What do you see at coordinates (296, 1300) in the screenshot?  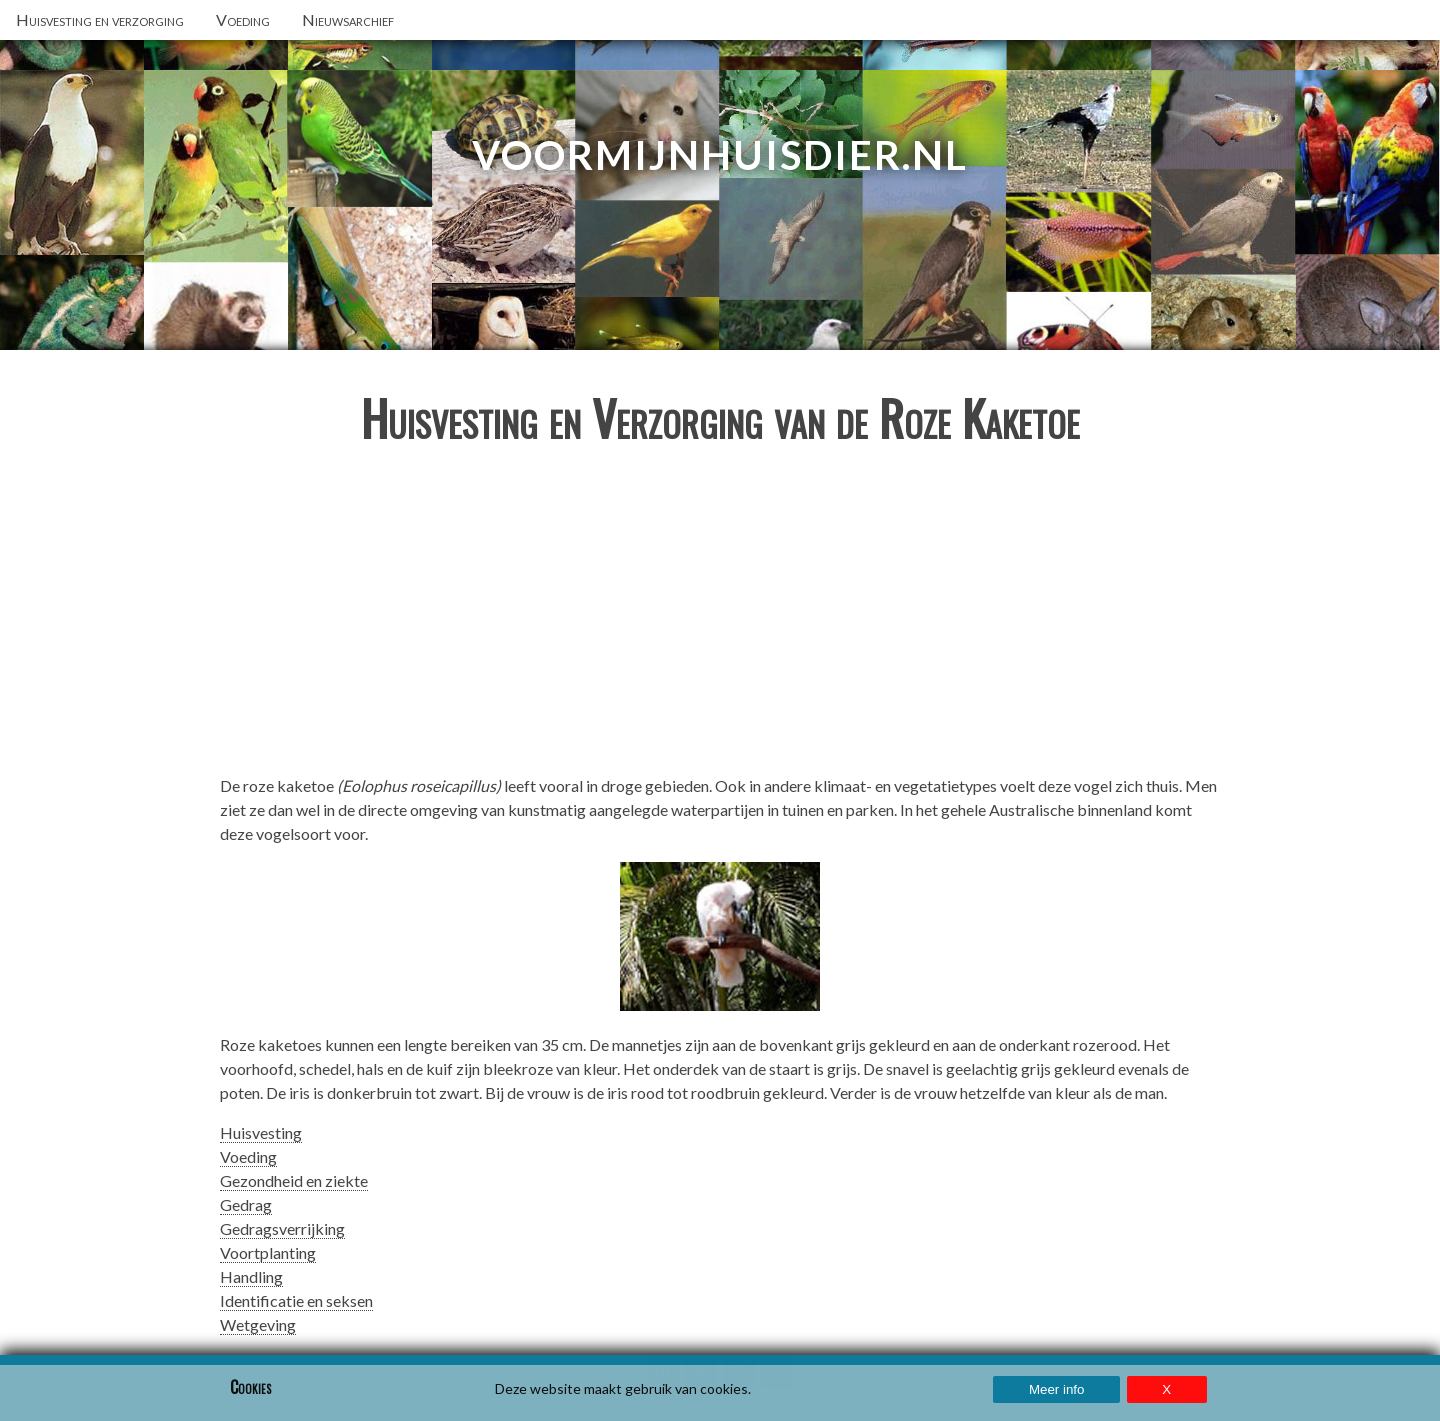 I see `Identificatie en seksen` at bounding box center [296, 1300].